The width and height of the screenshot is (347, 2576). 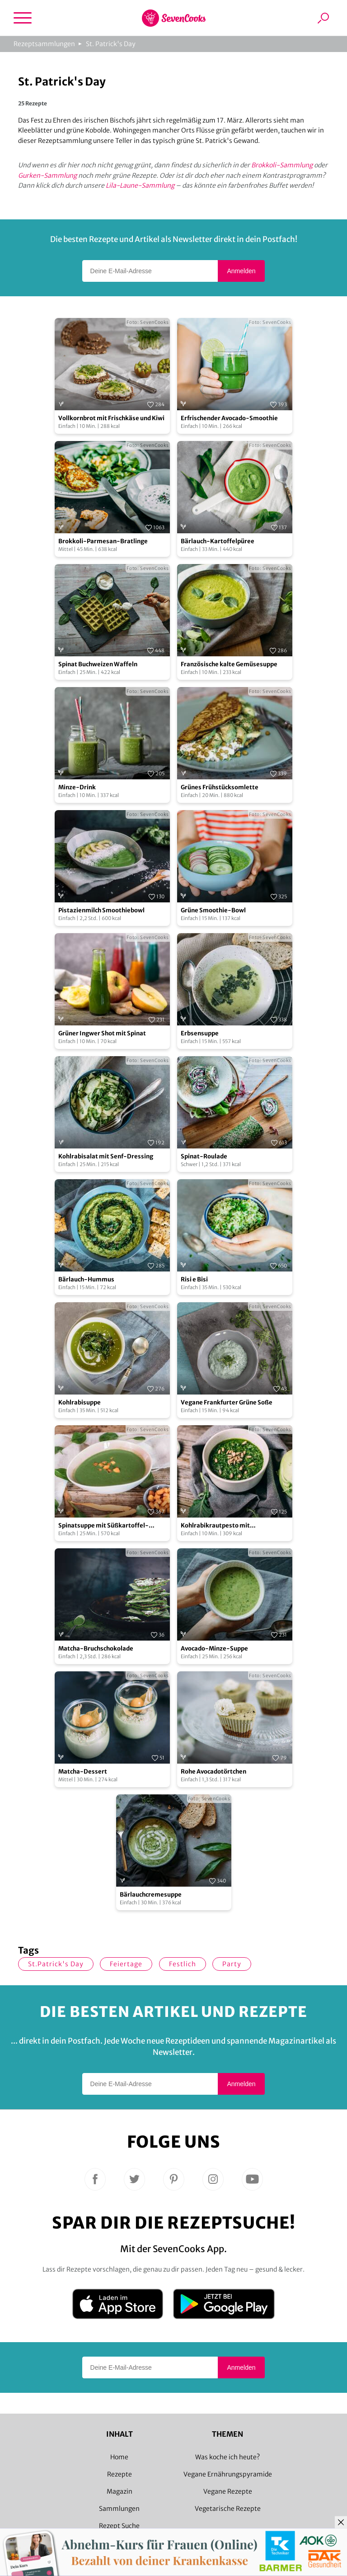 What do you see at coordinates (105, 1156) in the screenshot?
I see `Kohlrabisalat mit Senf-Dressing` at bounding box center [105, 1156].